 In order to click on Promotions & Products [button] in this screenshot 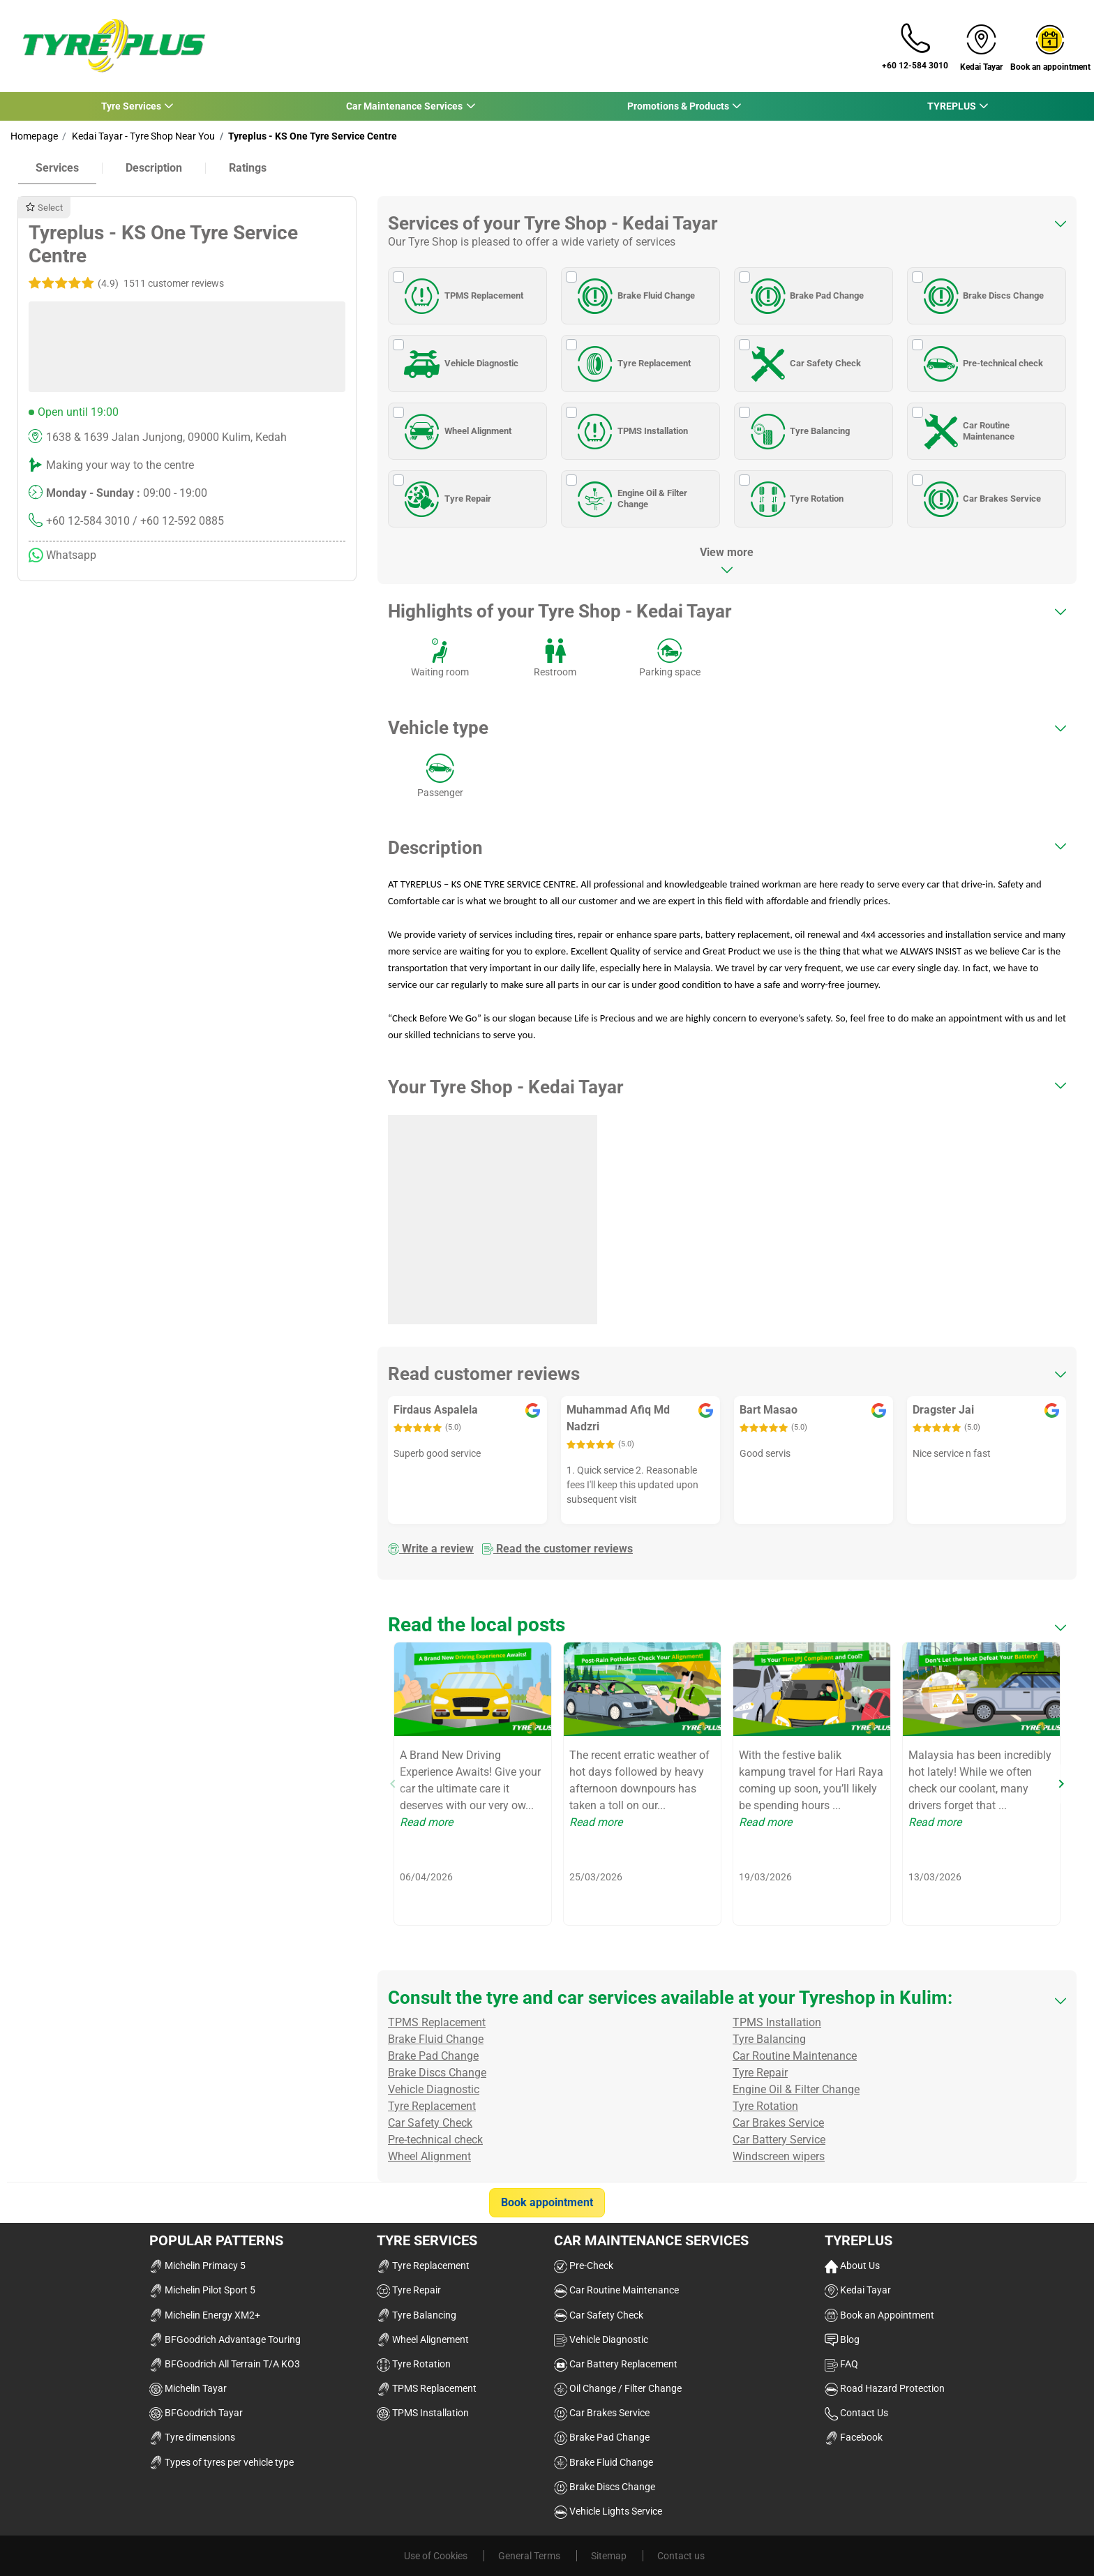, I will do `click(678, 106)`.